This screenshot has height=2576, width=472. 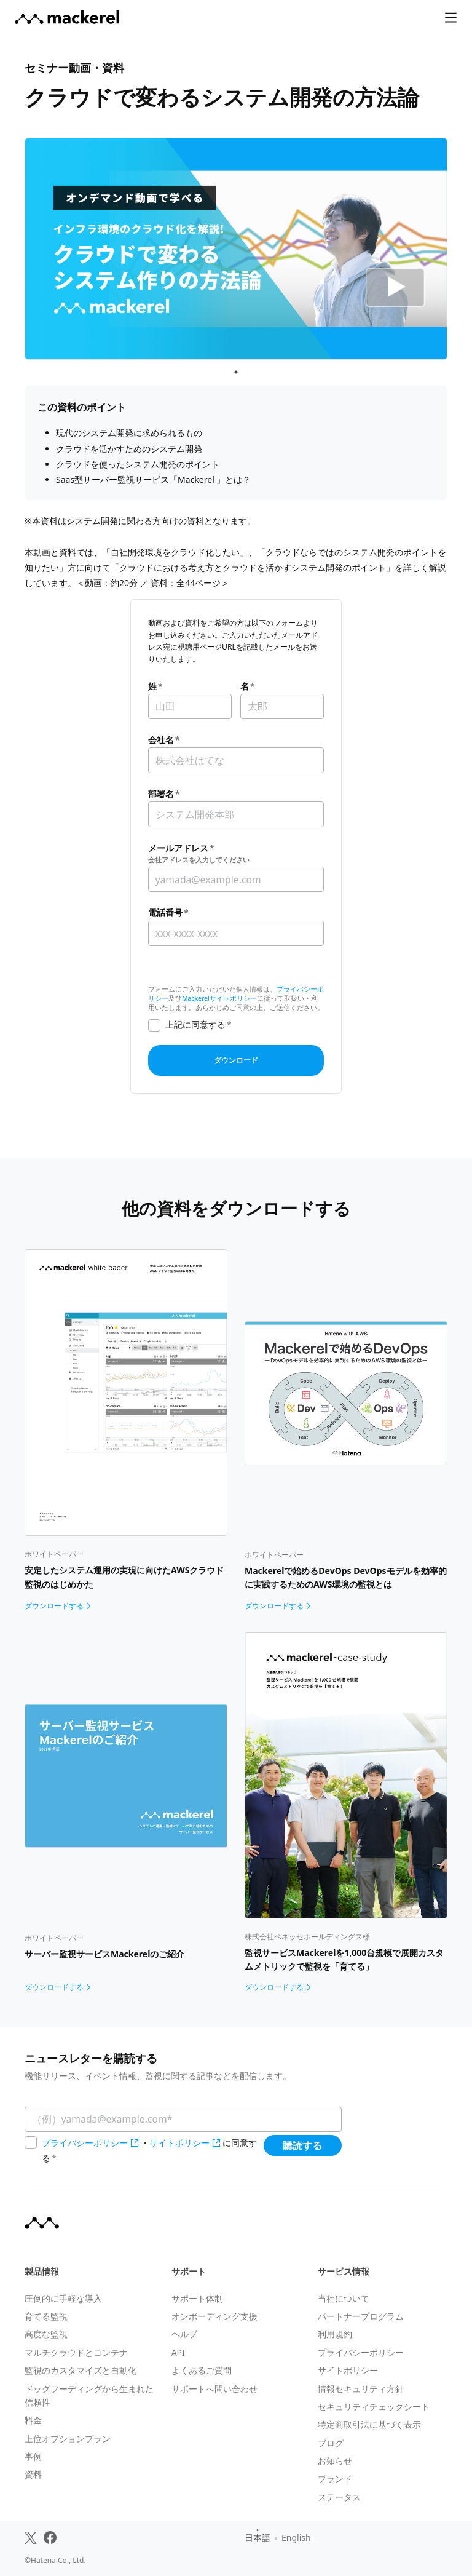 I want to click on ブランド, so click(x=335, y=2478).